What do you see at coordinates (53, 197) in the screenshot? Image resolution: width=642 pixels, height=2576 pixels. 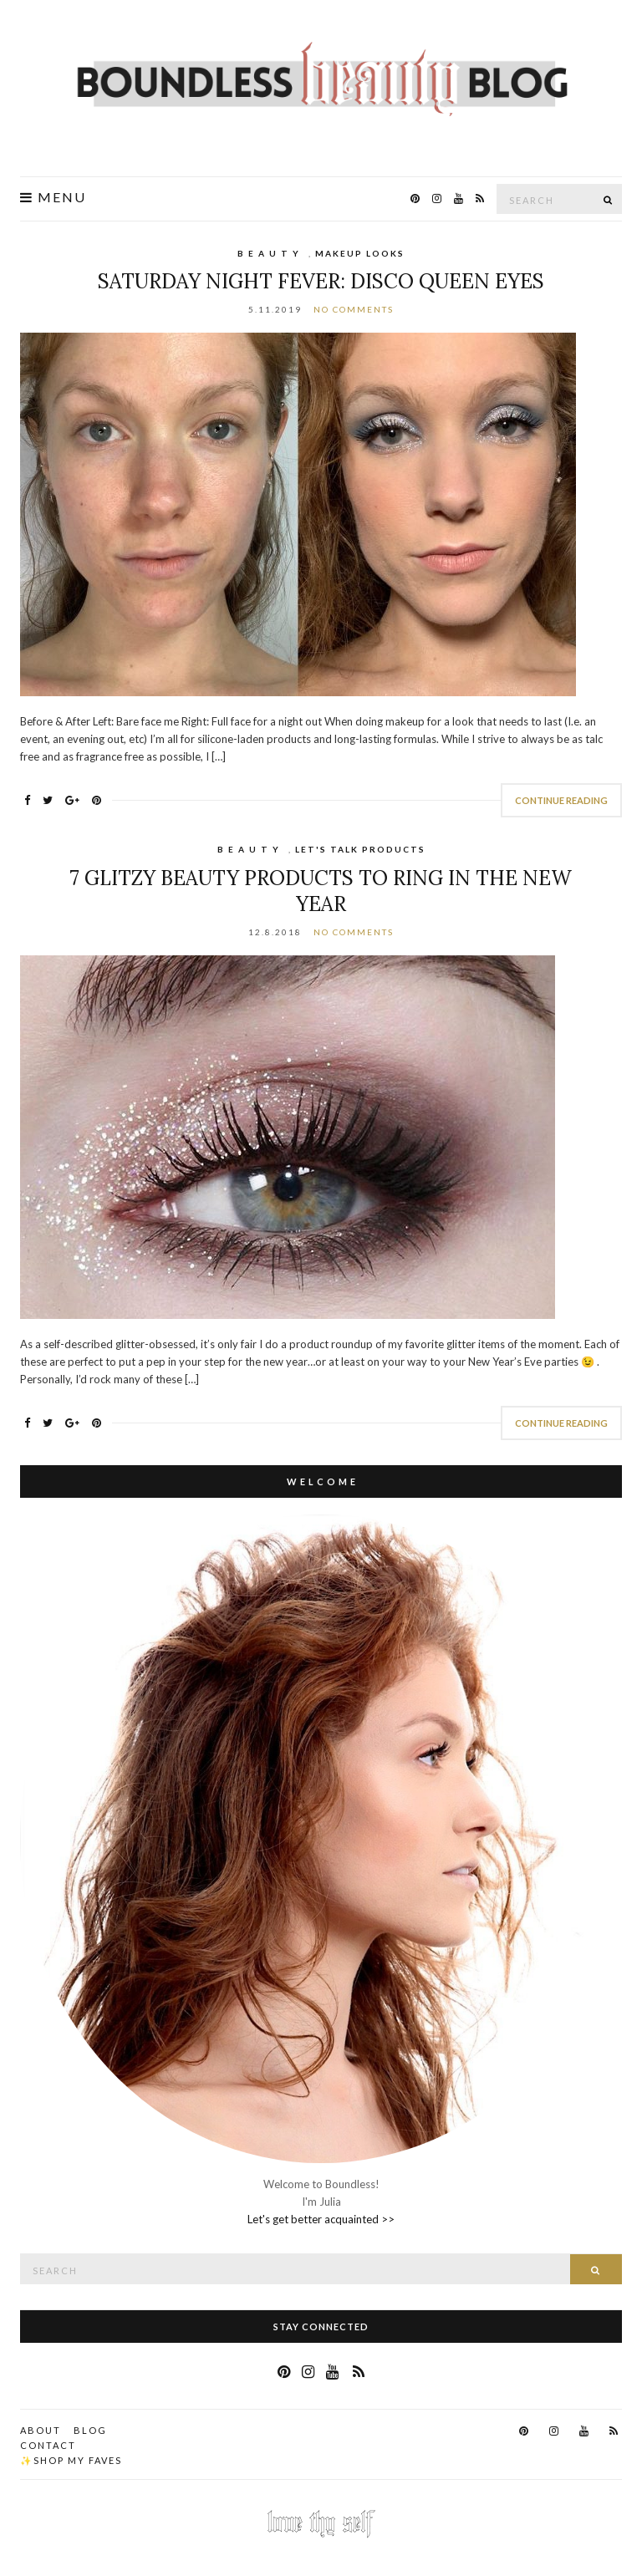 I see `Menu` at bounding box center [53, 197].